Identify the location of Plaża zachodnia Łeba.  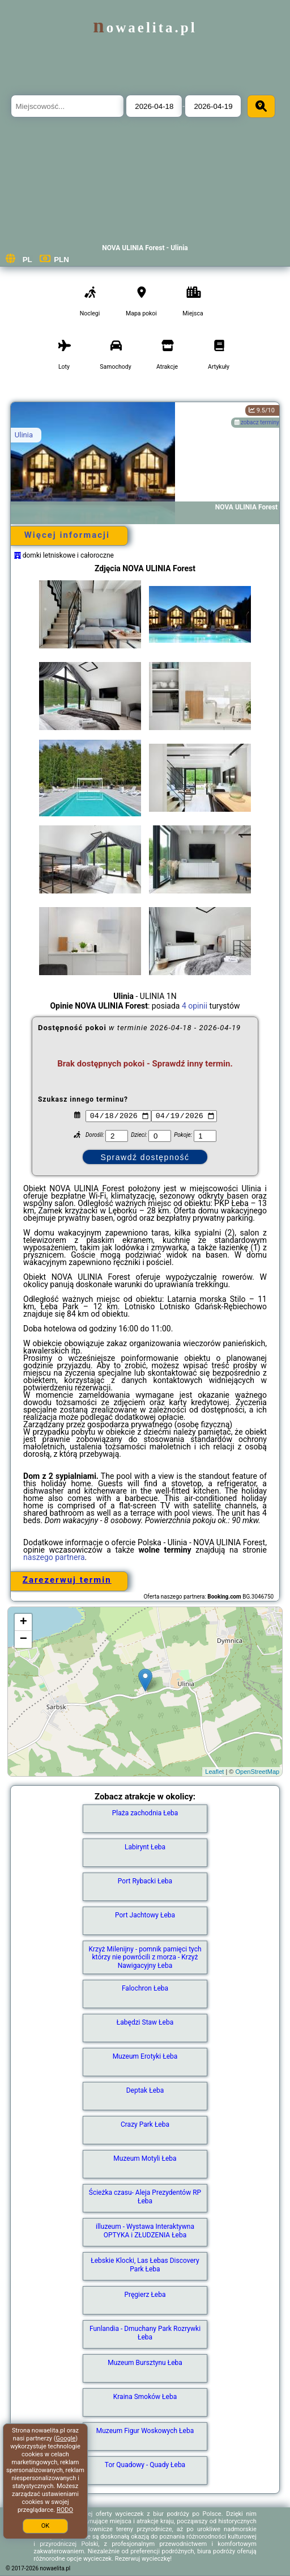
(145, 1813).